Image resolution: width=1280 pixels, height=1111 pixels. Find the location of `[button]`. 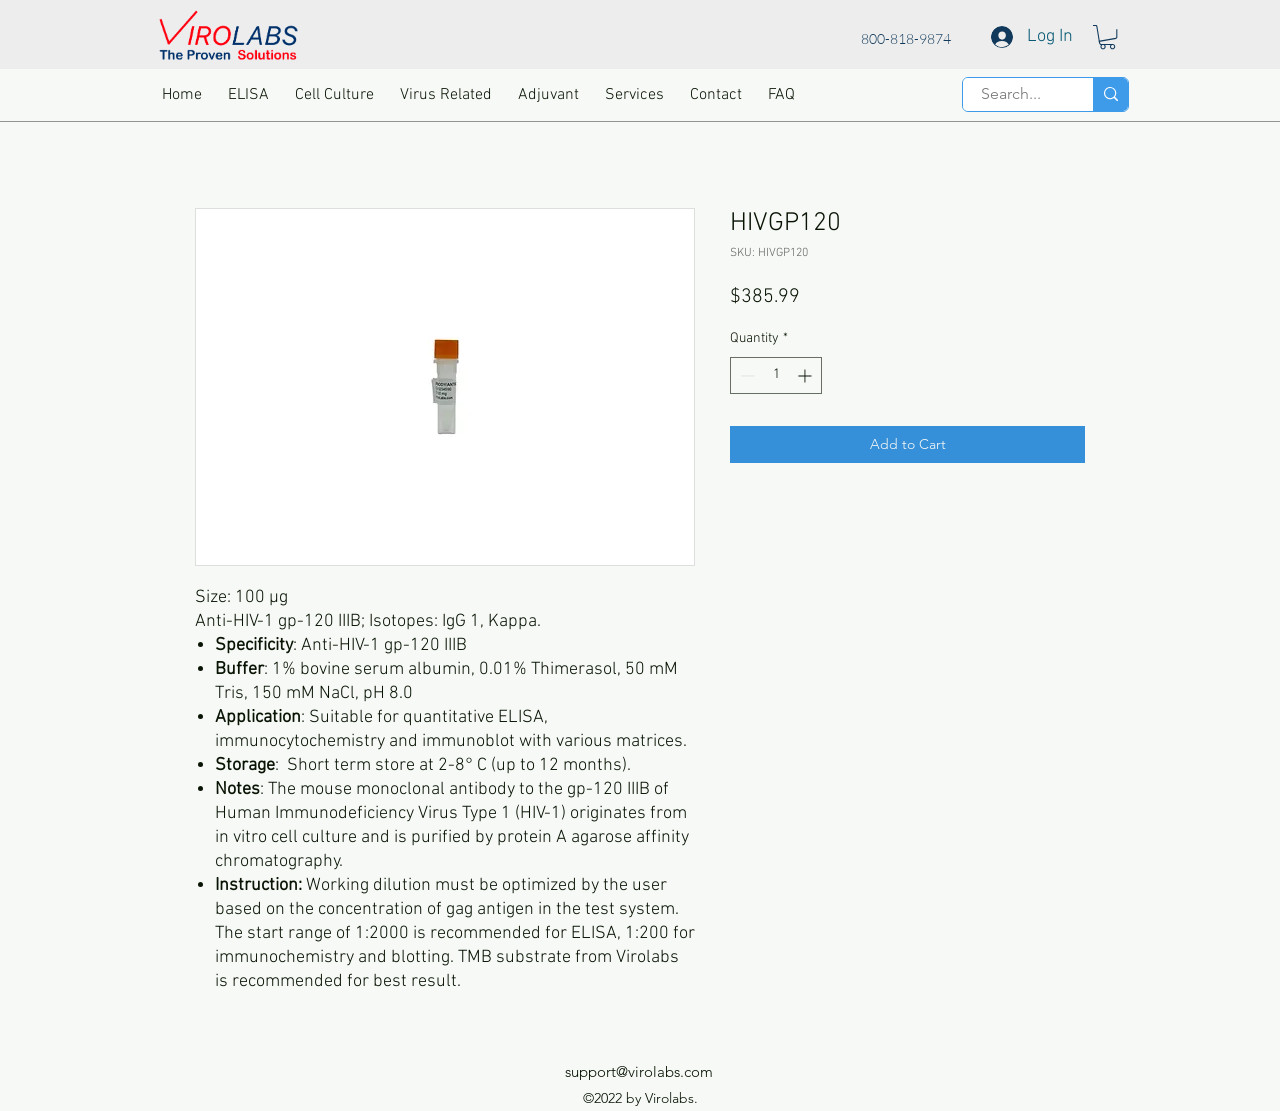

[button] is located at coordinates (1107, 37).